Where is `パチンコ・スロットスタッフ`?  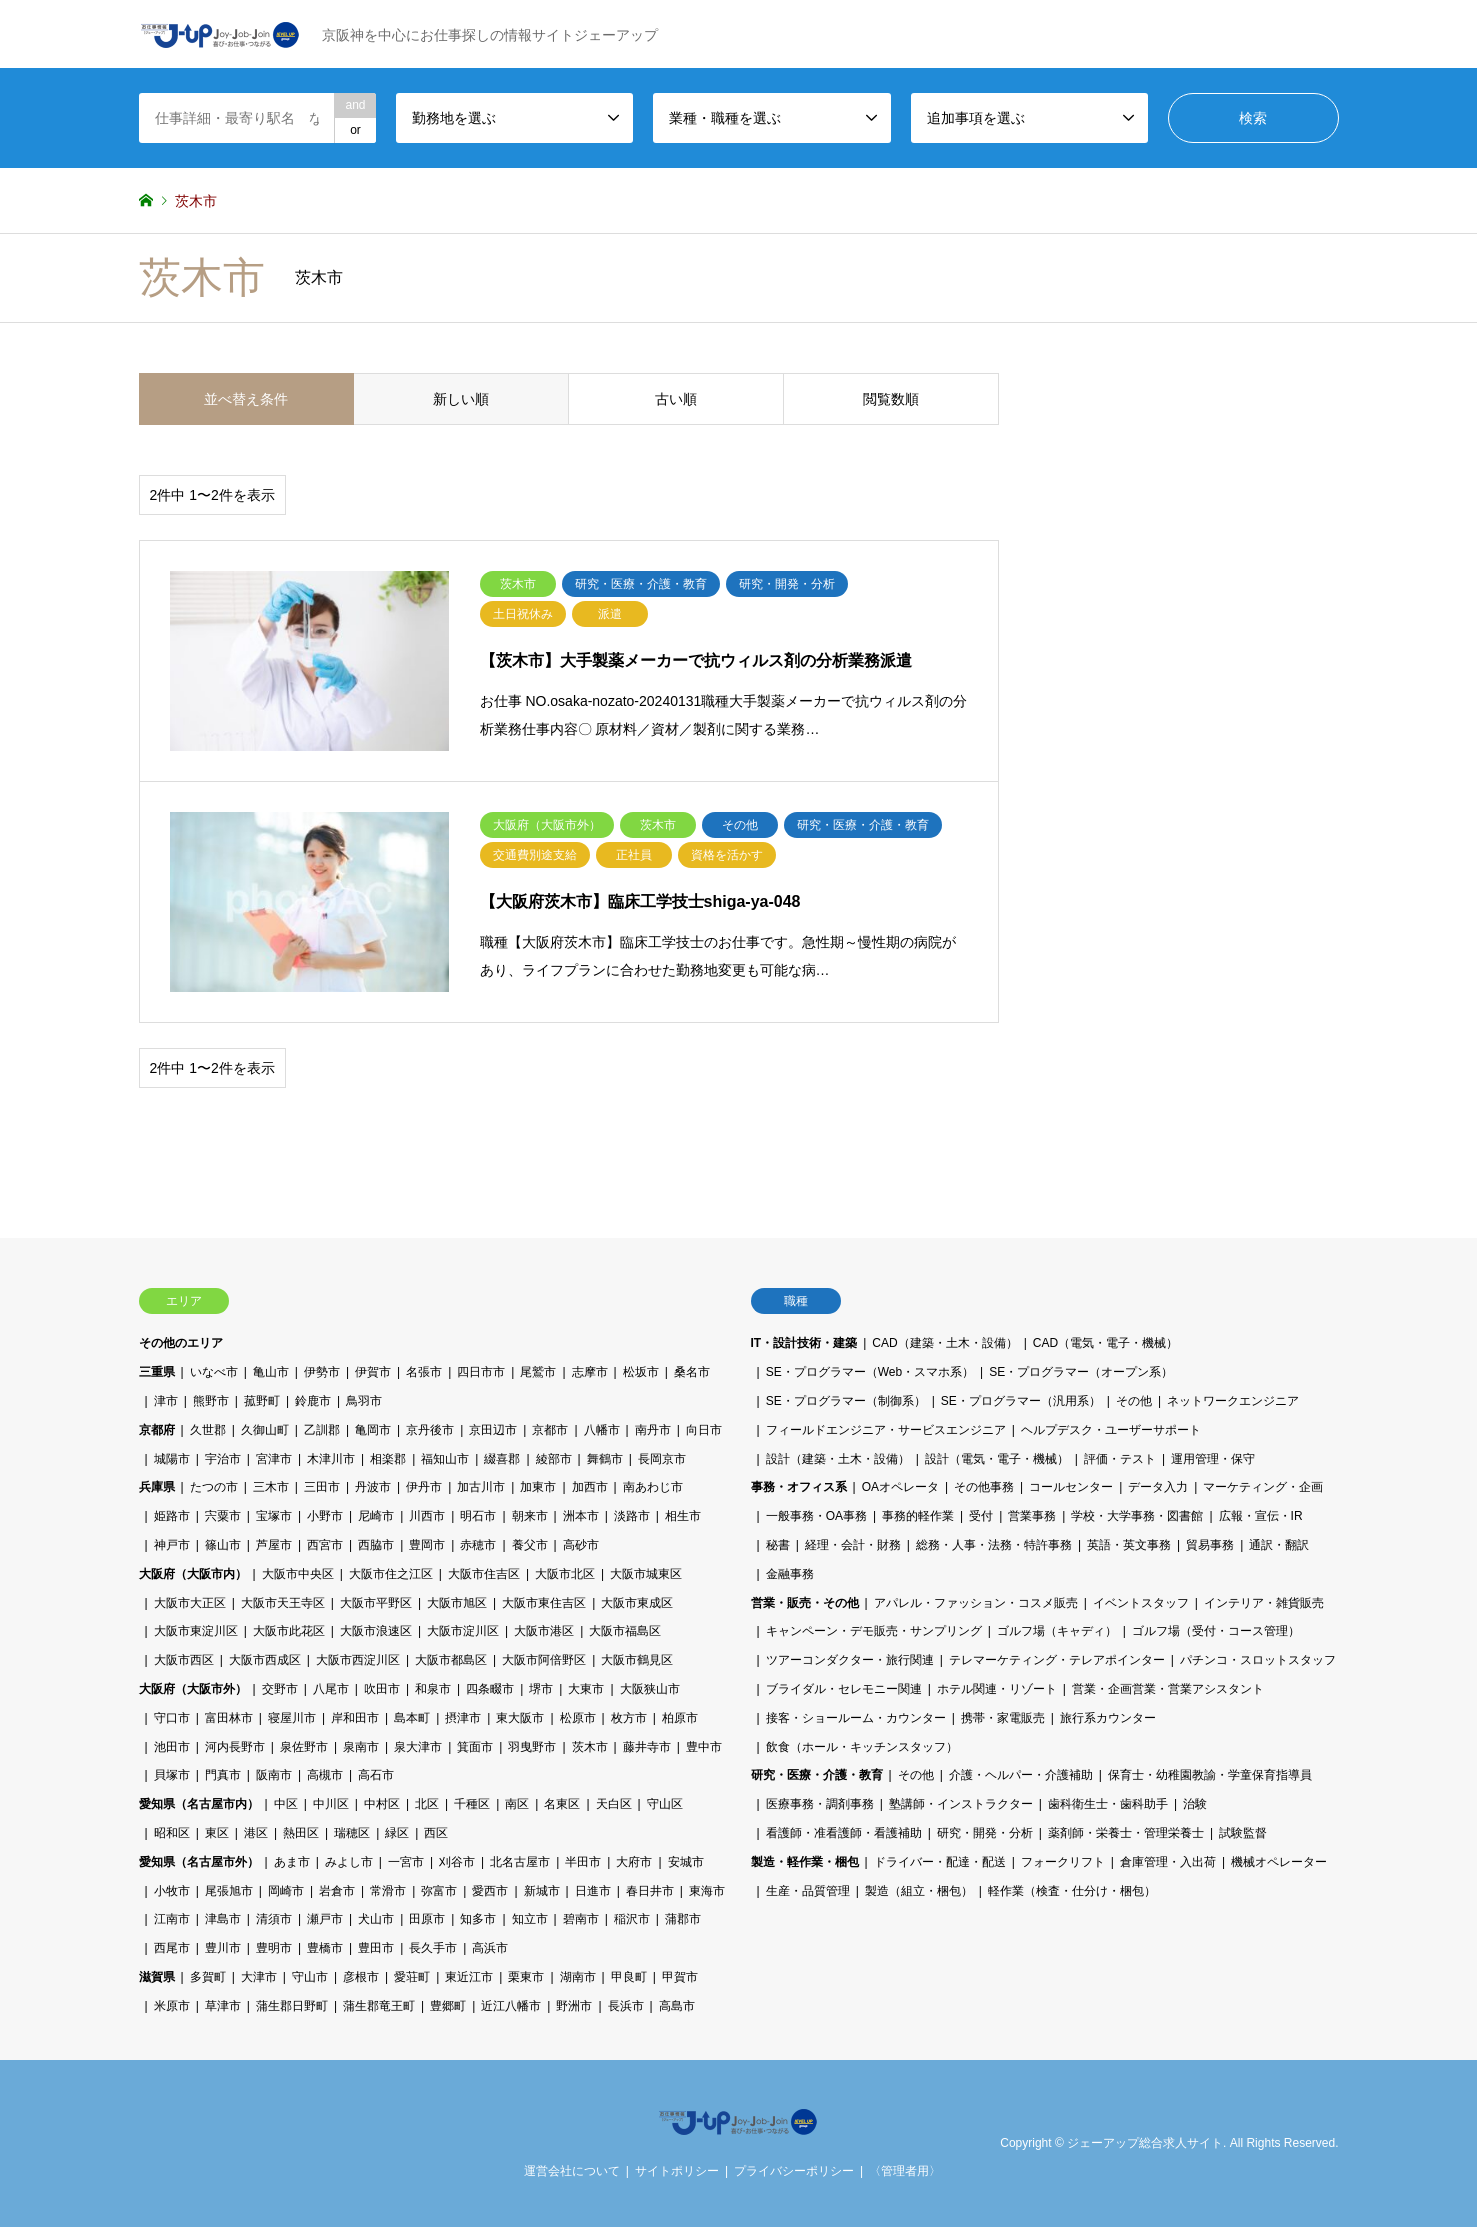
パチンコ・スロットスタッフ is located at coordinates (1258, 1660).